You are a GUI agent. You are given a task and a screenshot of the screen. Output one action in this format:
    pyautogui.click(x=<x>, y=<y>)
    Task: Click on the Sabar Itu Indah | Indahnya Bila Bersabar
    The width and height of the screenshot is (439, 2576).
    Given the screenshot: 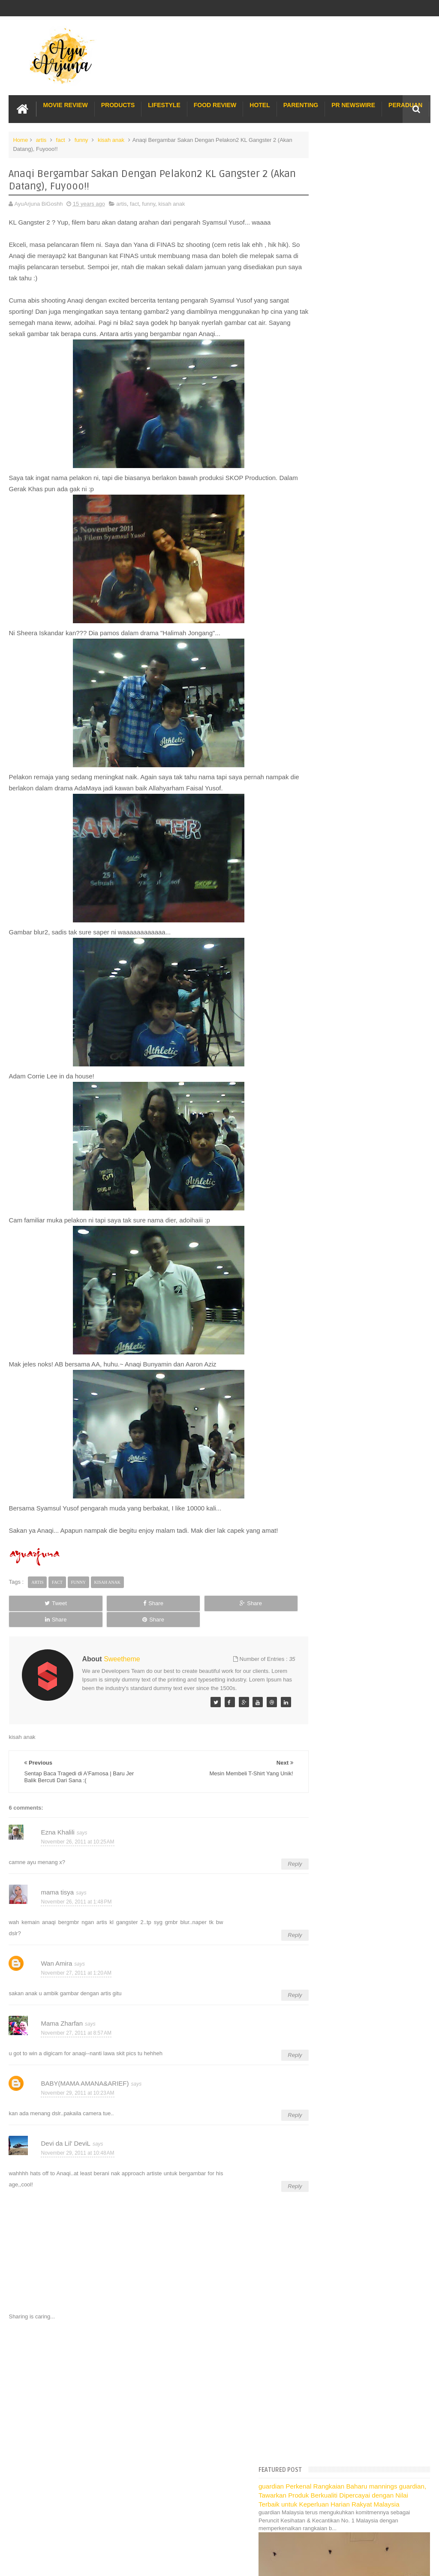 What is the action you would take?
    pyautogui.click(x=368, y=1222)
    